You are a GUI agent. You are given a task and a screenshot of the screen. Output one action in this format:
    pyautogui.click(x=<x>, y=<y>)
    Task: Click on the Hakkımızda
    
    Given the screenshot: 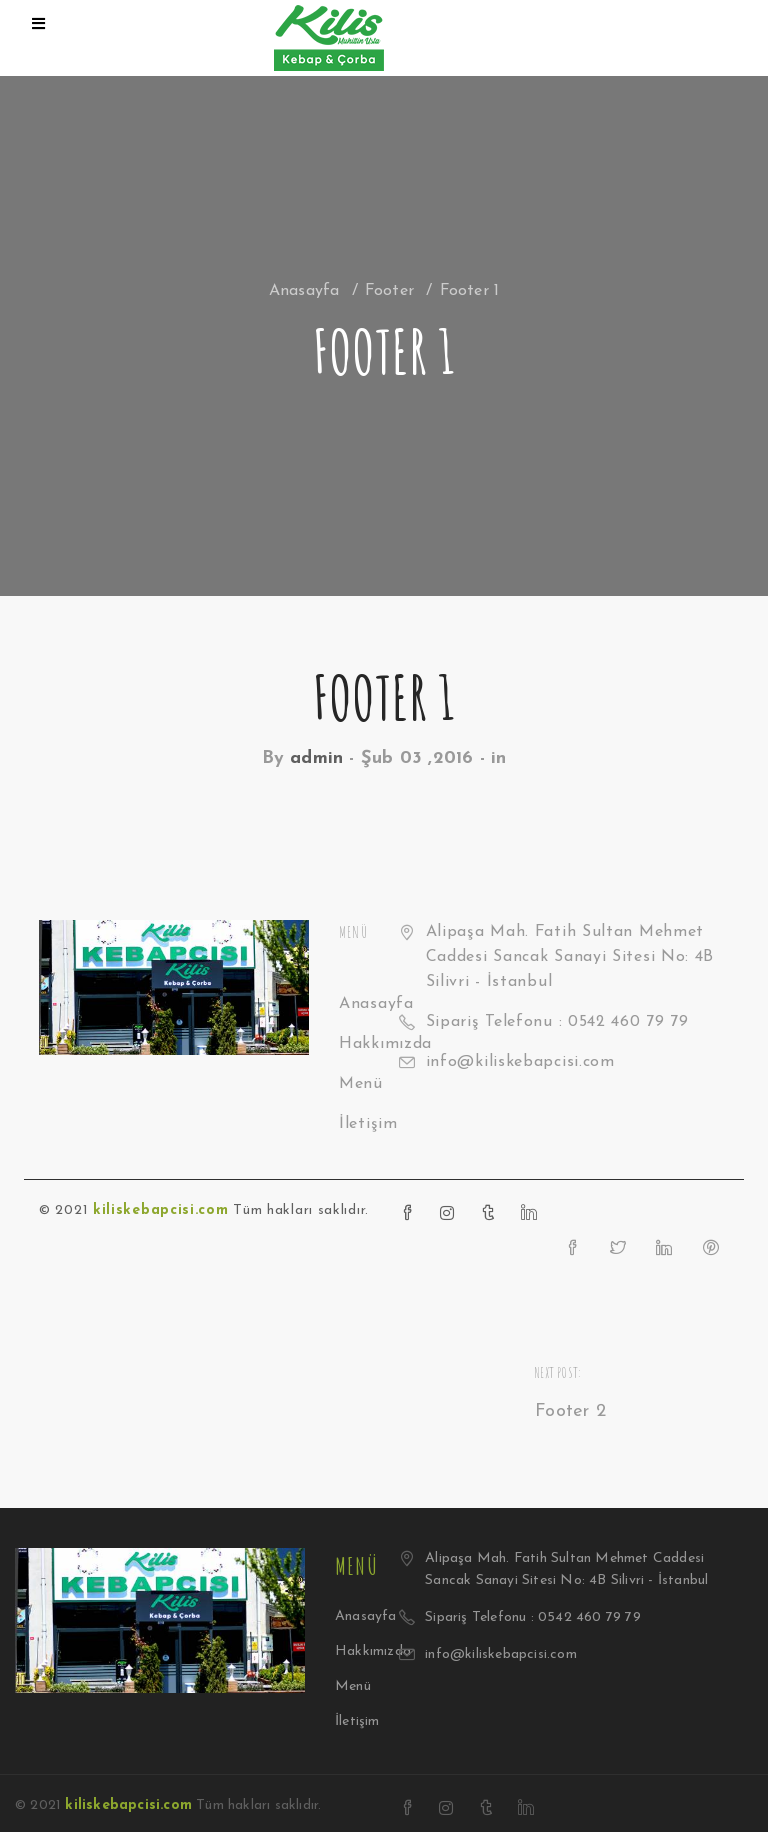 What is the action you would take?
    pyautogui.click(x=373, y=1651)
    